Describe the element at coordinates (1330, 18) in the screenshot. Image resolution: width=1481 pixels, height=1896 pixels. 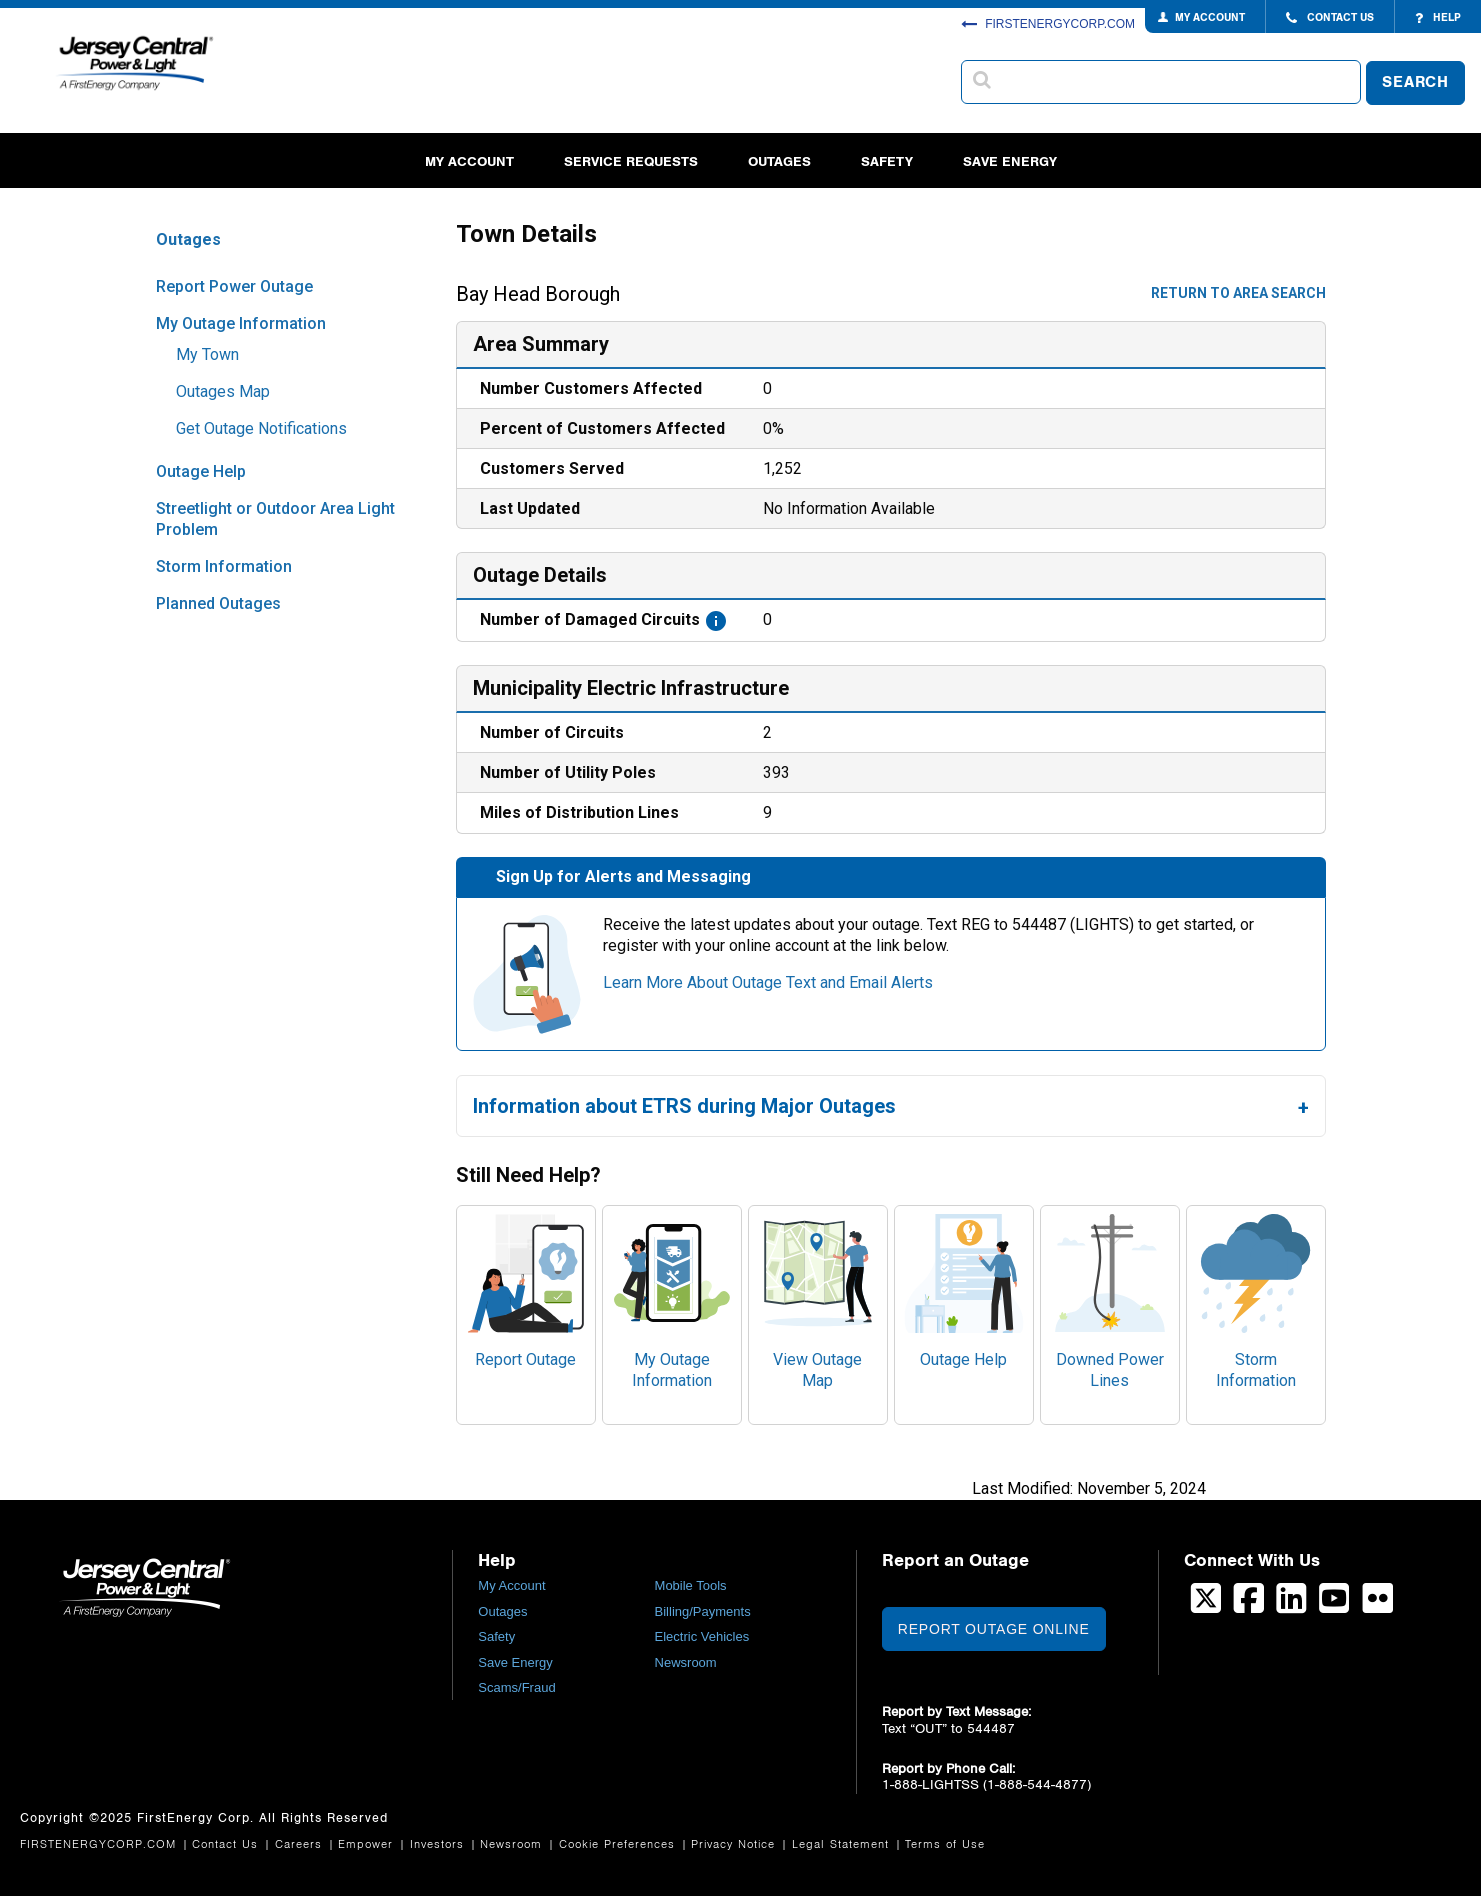
I see `CONTACT US` at that location.